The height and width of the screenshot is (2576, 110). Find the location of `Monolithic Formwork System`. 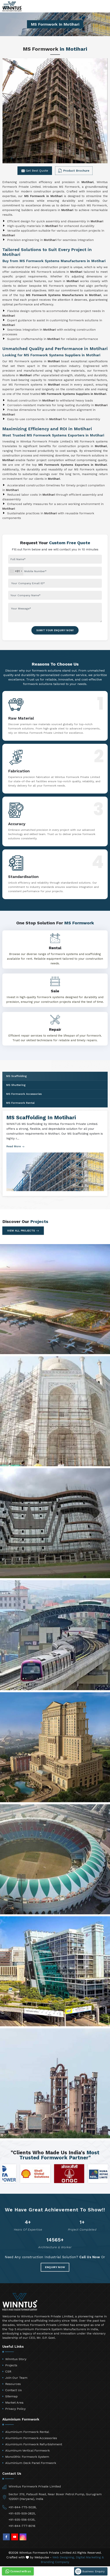

Monolithic Formwork System is located at coordinates (27, 2457).